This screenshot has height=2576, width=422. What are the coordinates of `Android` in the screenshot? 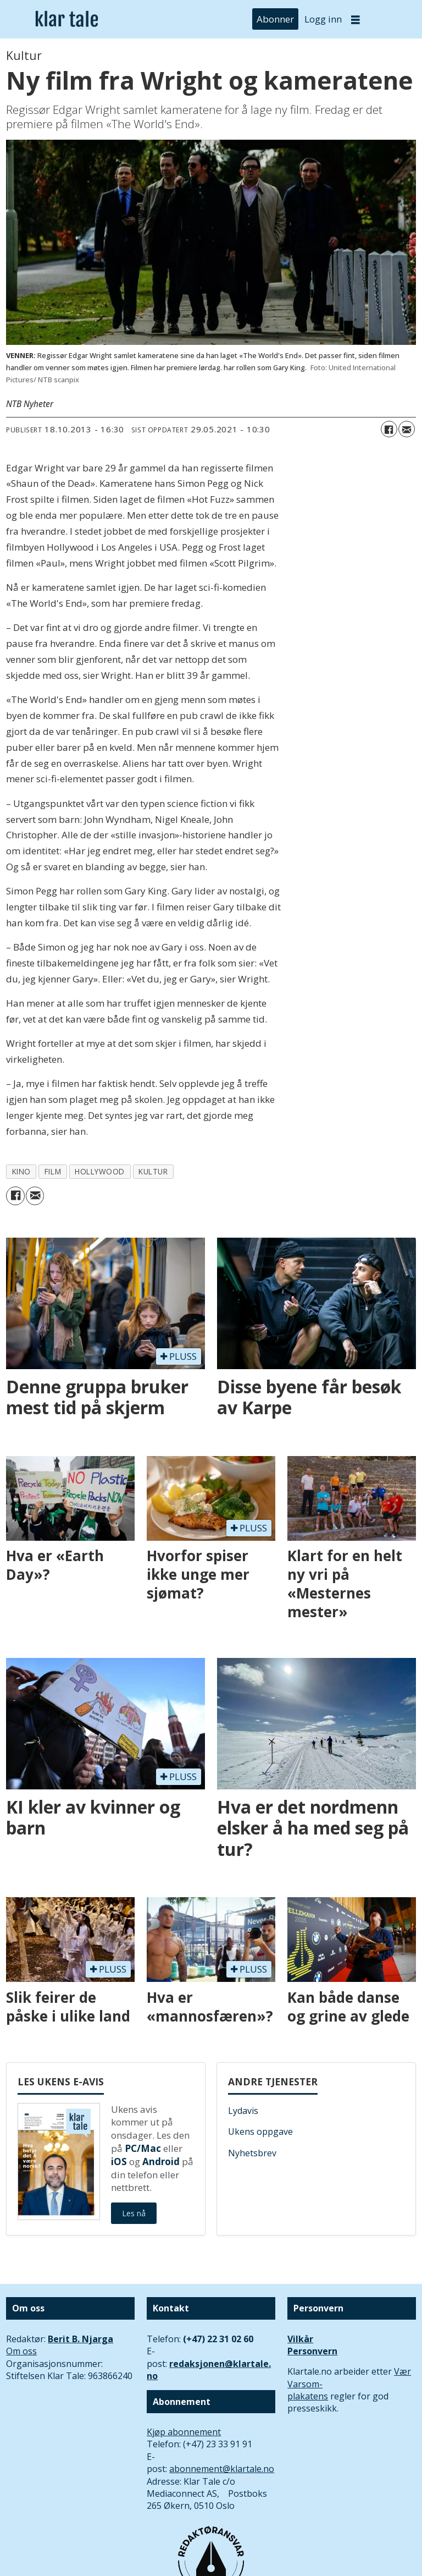 It's located at (161, 2161).